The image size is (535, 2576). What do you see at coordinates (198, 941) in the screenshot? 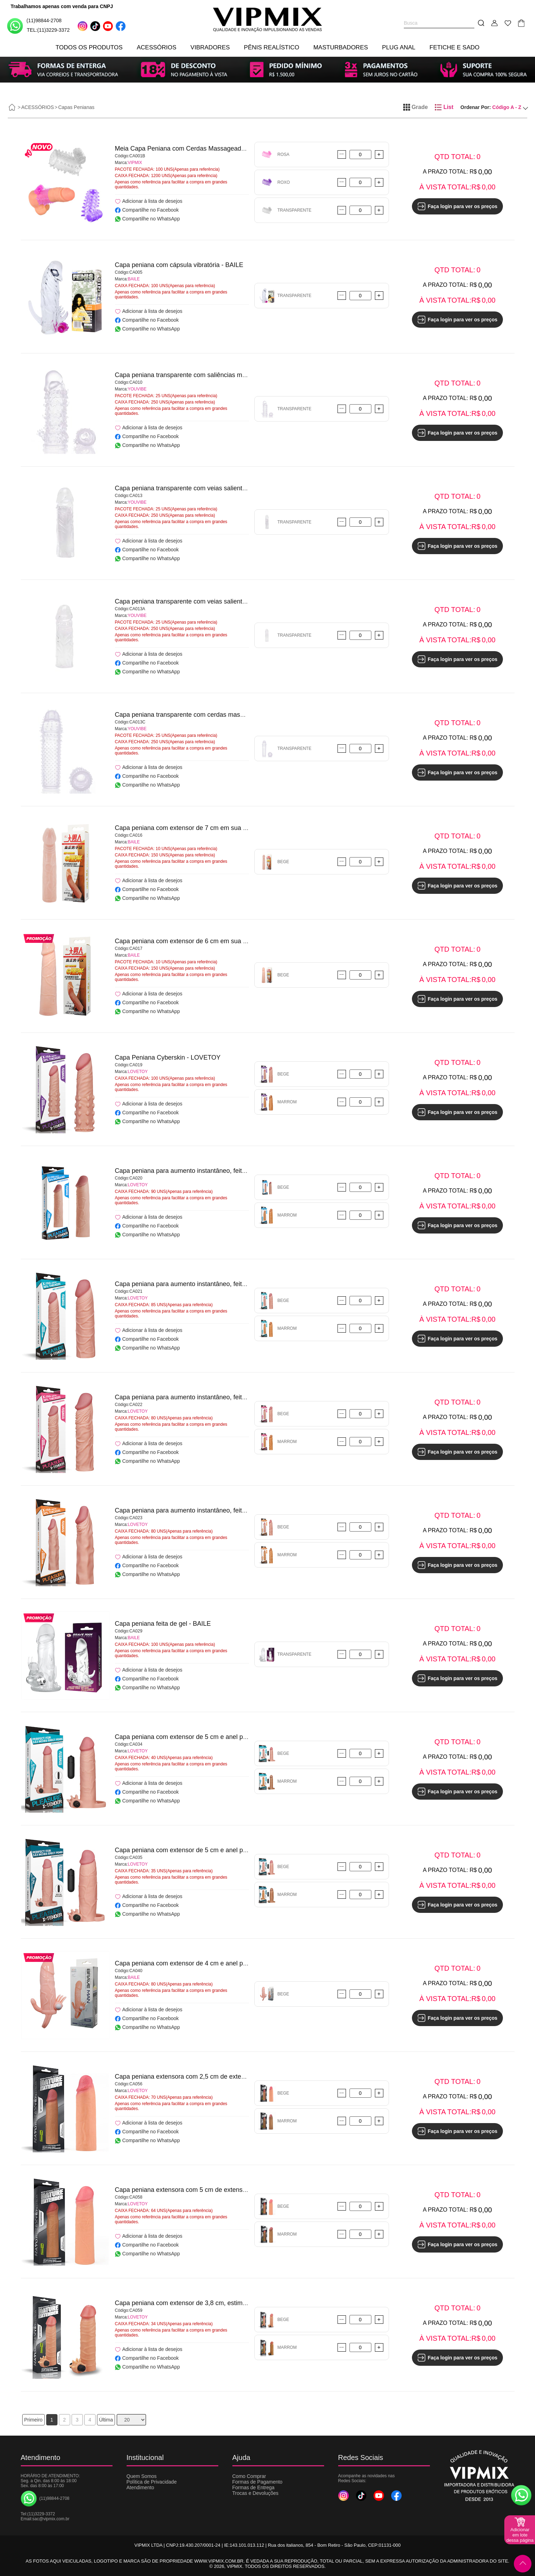
I see `Capa peniana com extensor de 6 cm em sua ponta - BAILE` at bounding box center [198, 941].